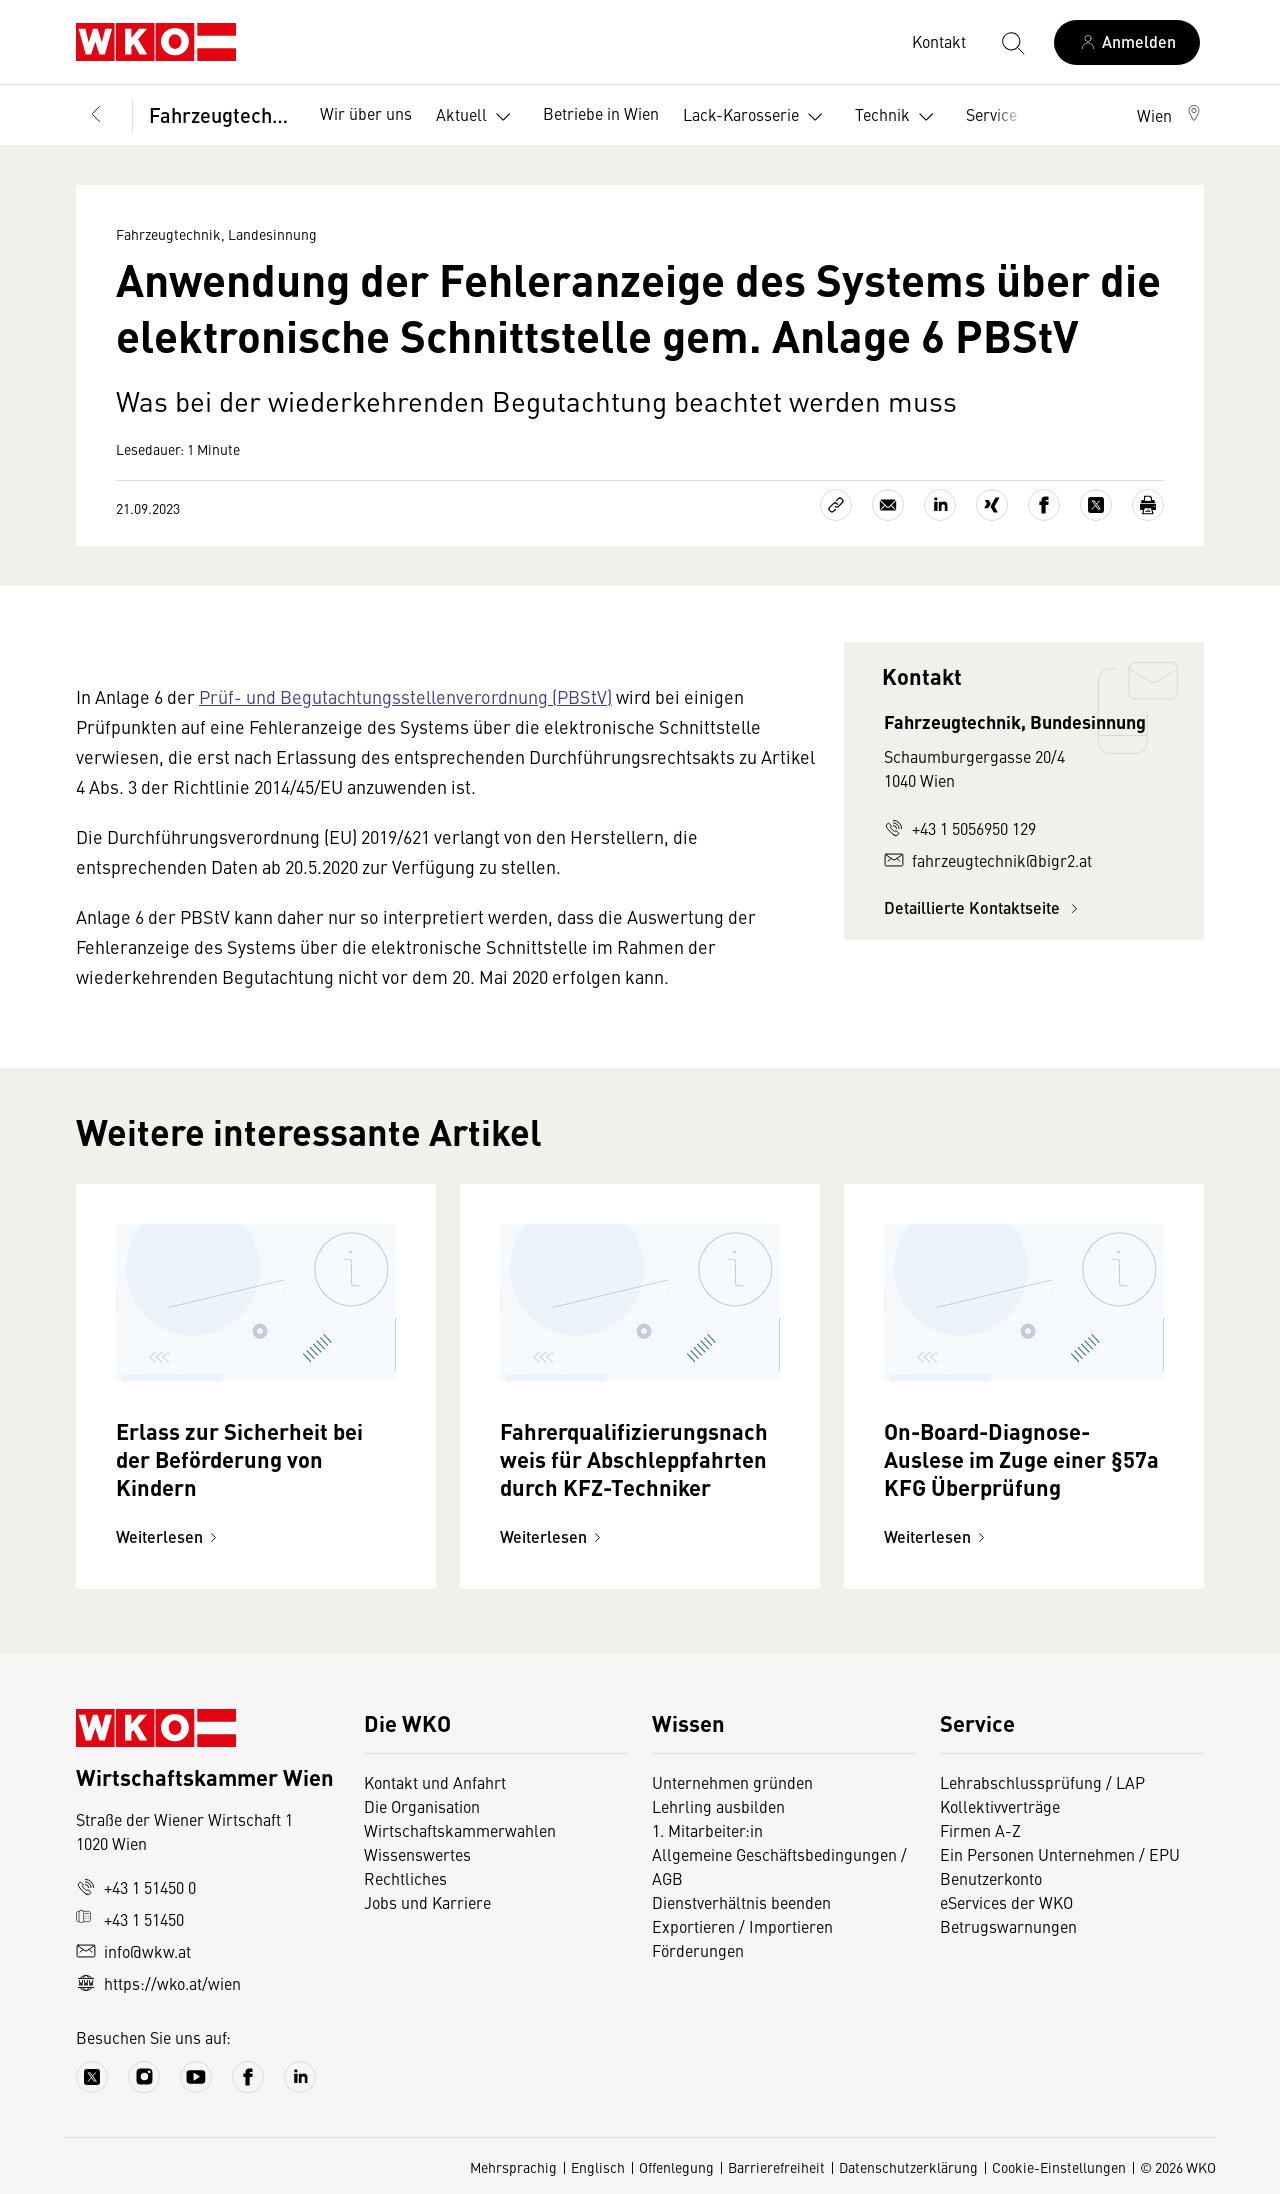 Image resolution: width=1280 pixels, height=2194 pixels. Describe the element at coordinates (888, 505) in the screenshot. I see `[Als E-Mail versenden]` at that location.